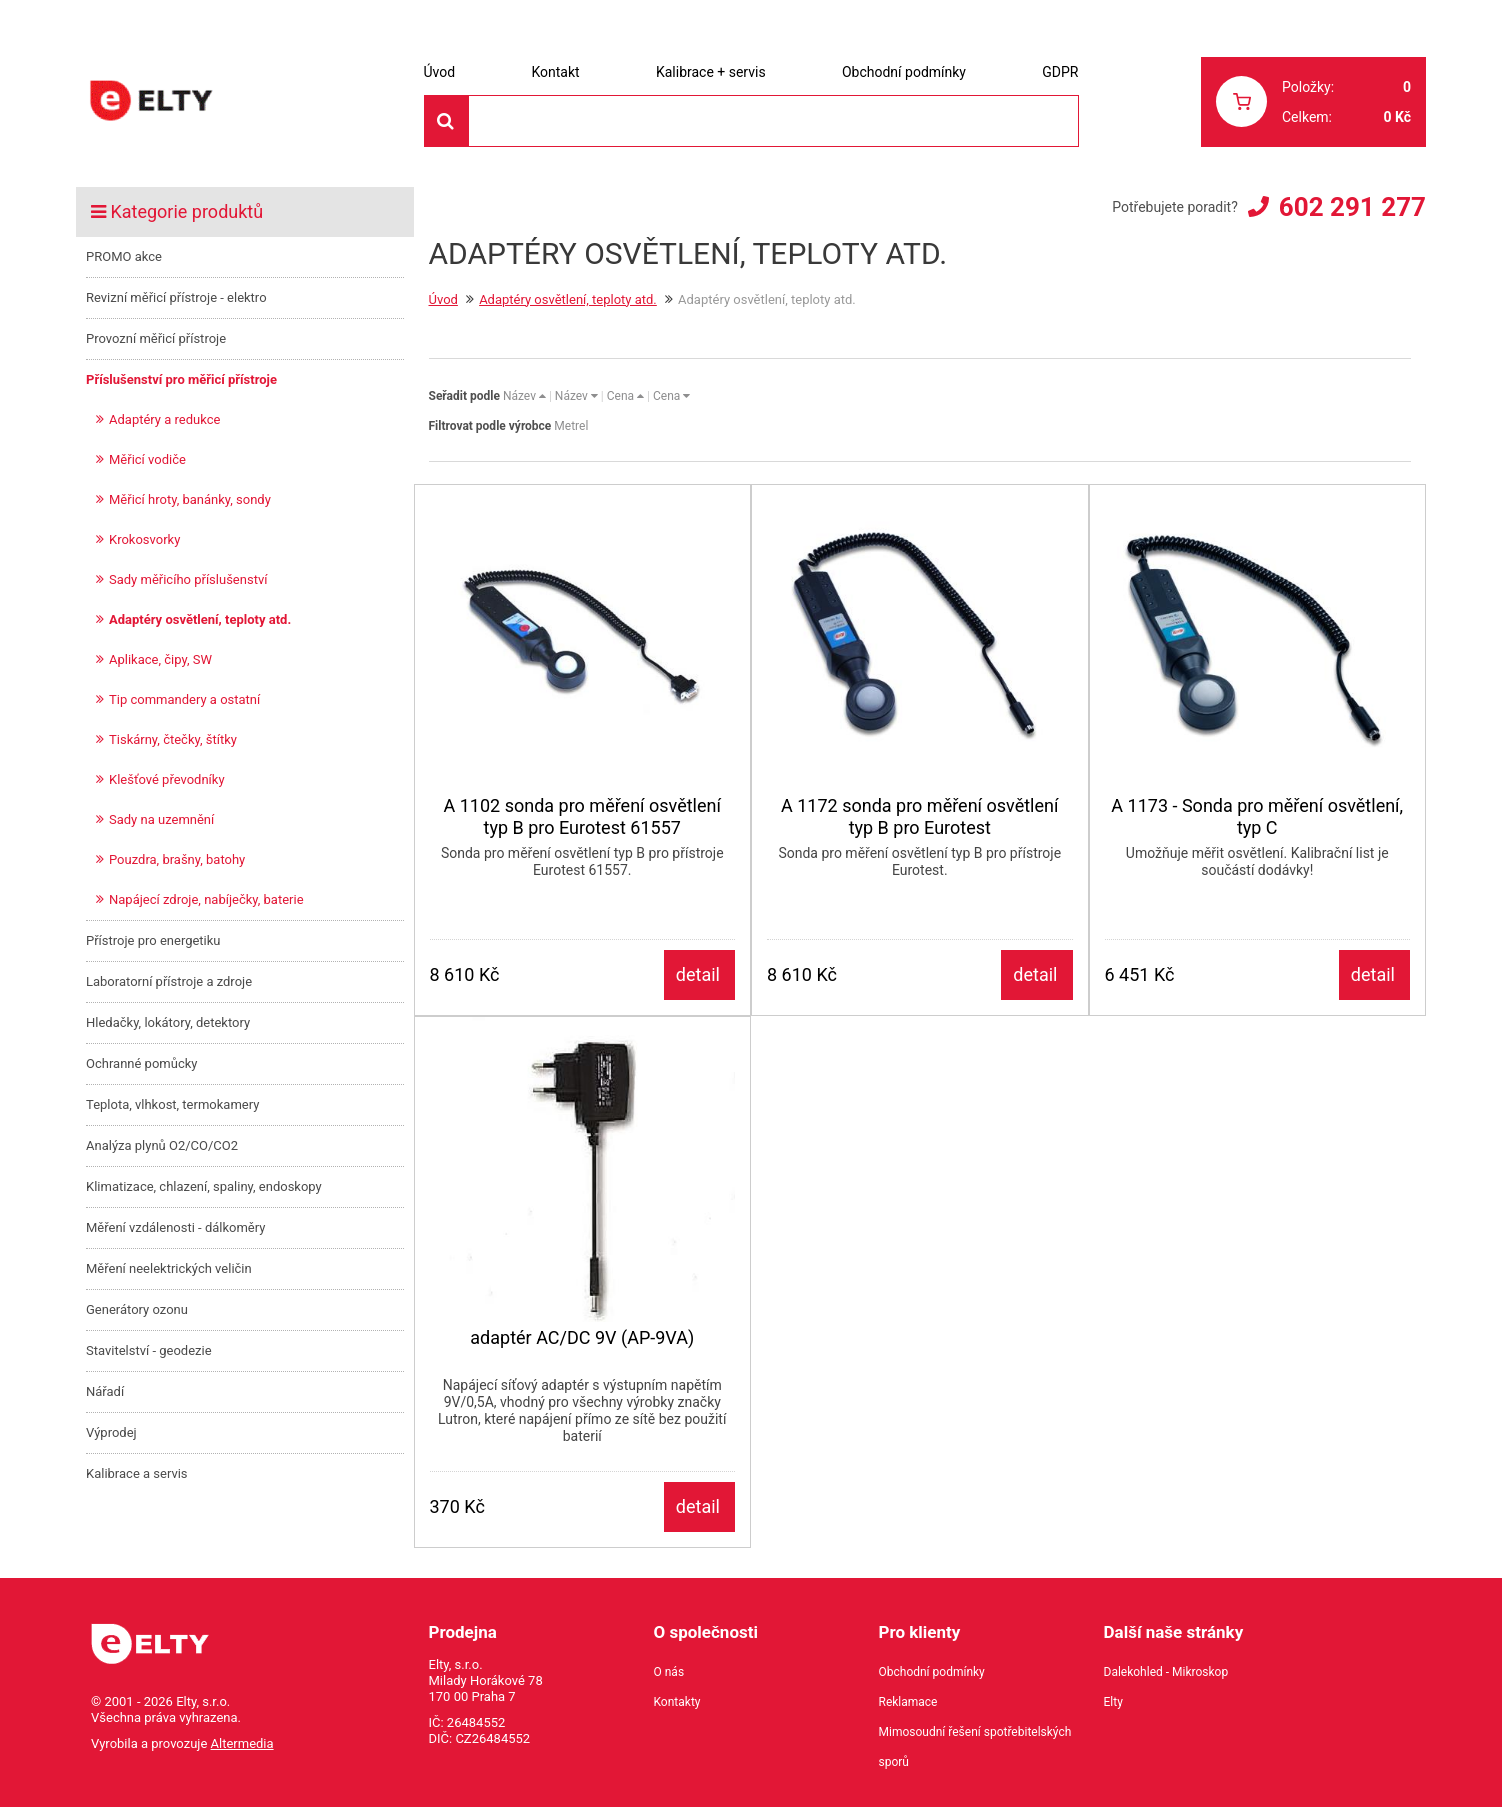  Describe the element at coordinates (1060, 72) in the screenshot. I see `GDPR` at that location.